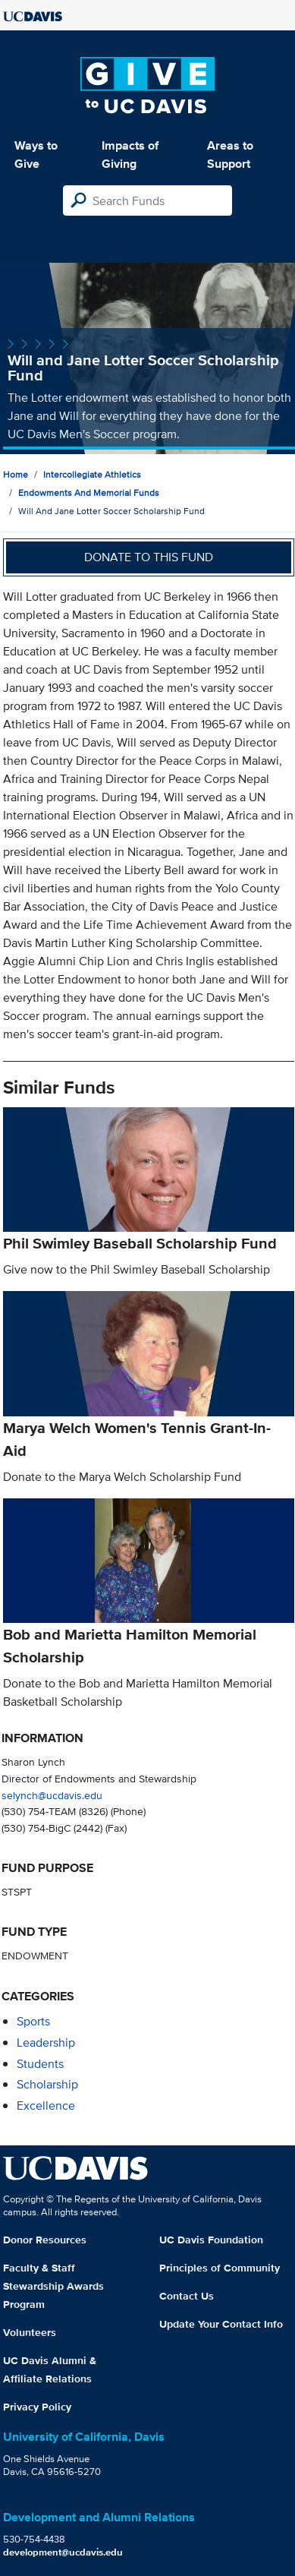  What do you see at coordinates (44, 2239) in the screenshot?
I see `Donor Resources` at bounding box center [44, 2239].